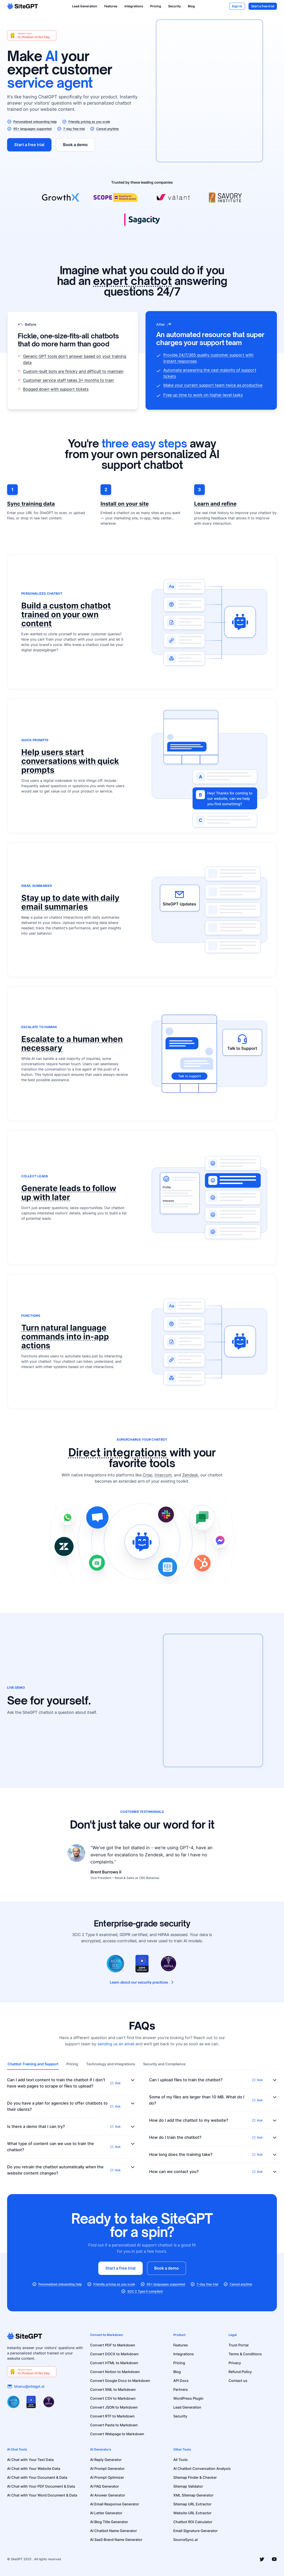  What do you see at coordinates (107, 2477) in the screenshot?
I see `AI Prompt Optimizer` at bounding box center [107, 2477].